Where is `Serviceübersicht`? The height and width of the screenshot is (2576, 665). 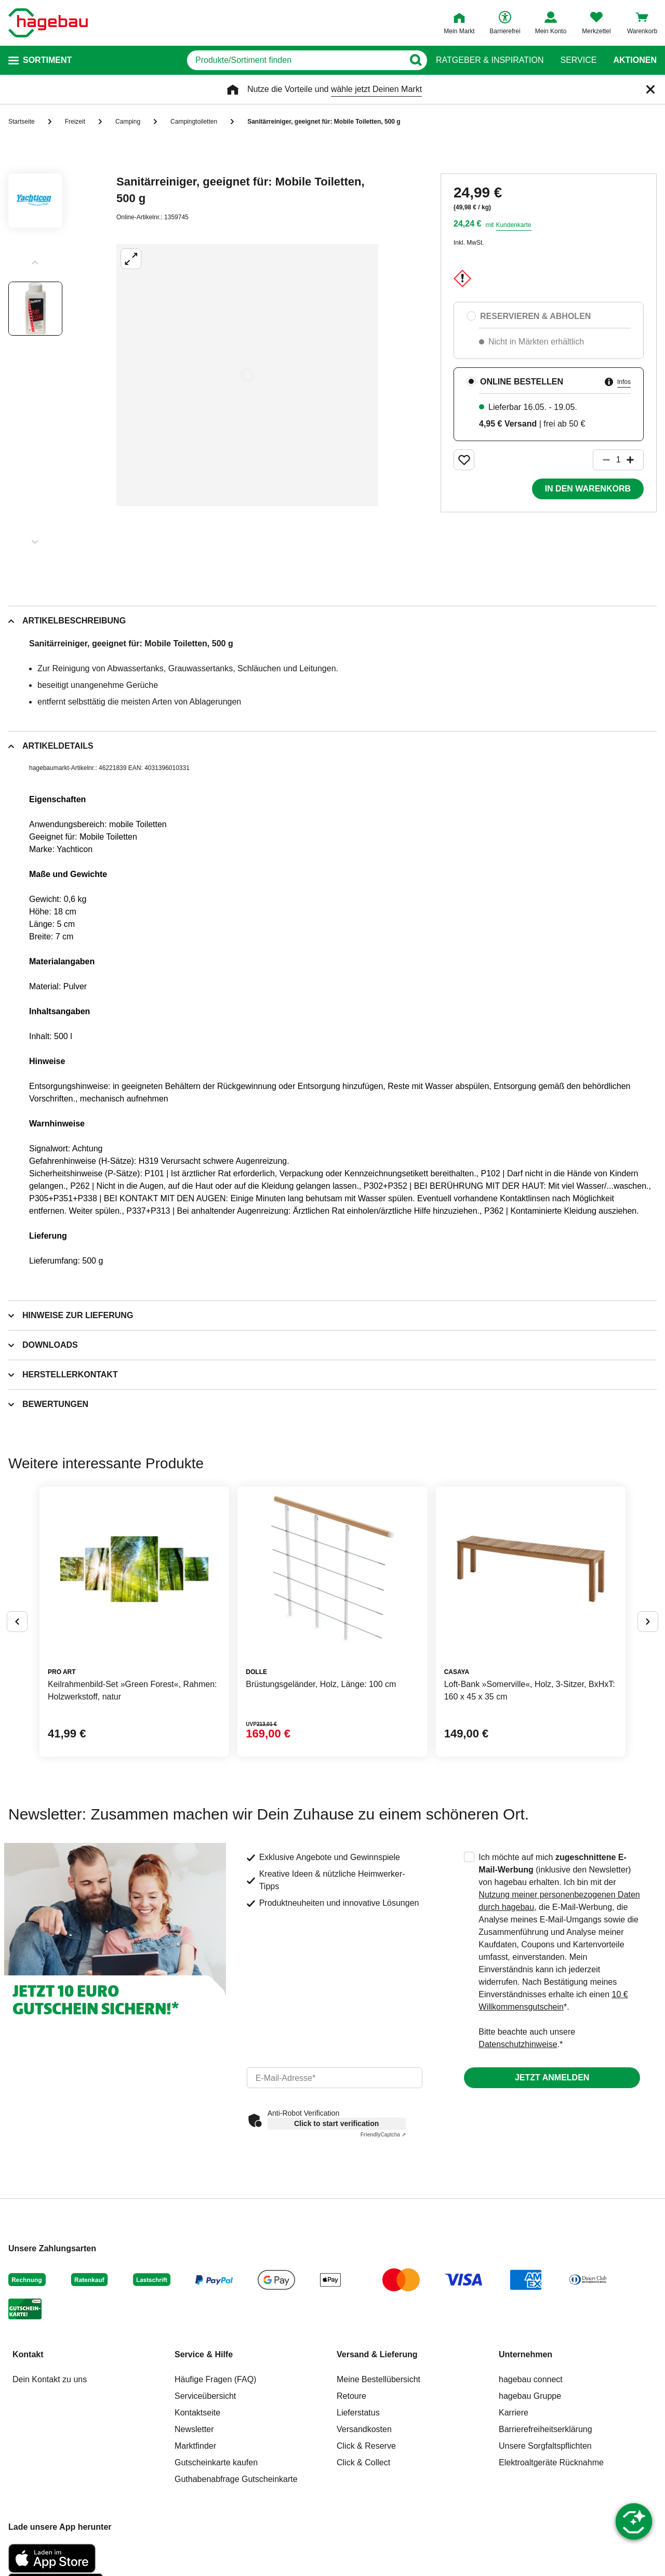 Serviceübersicht is located at coordinates (205, 2396).